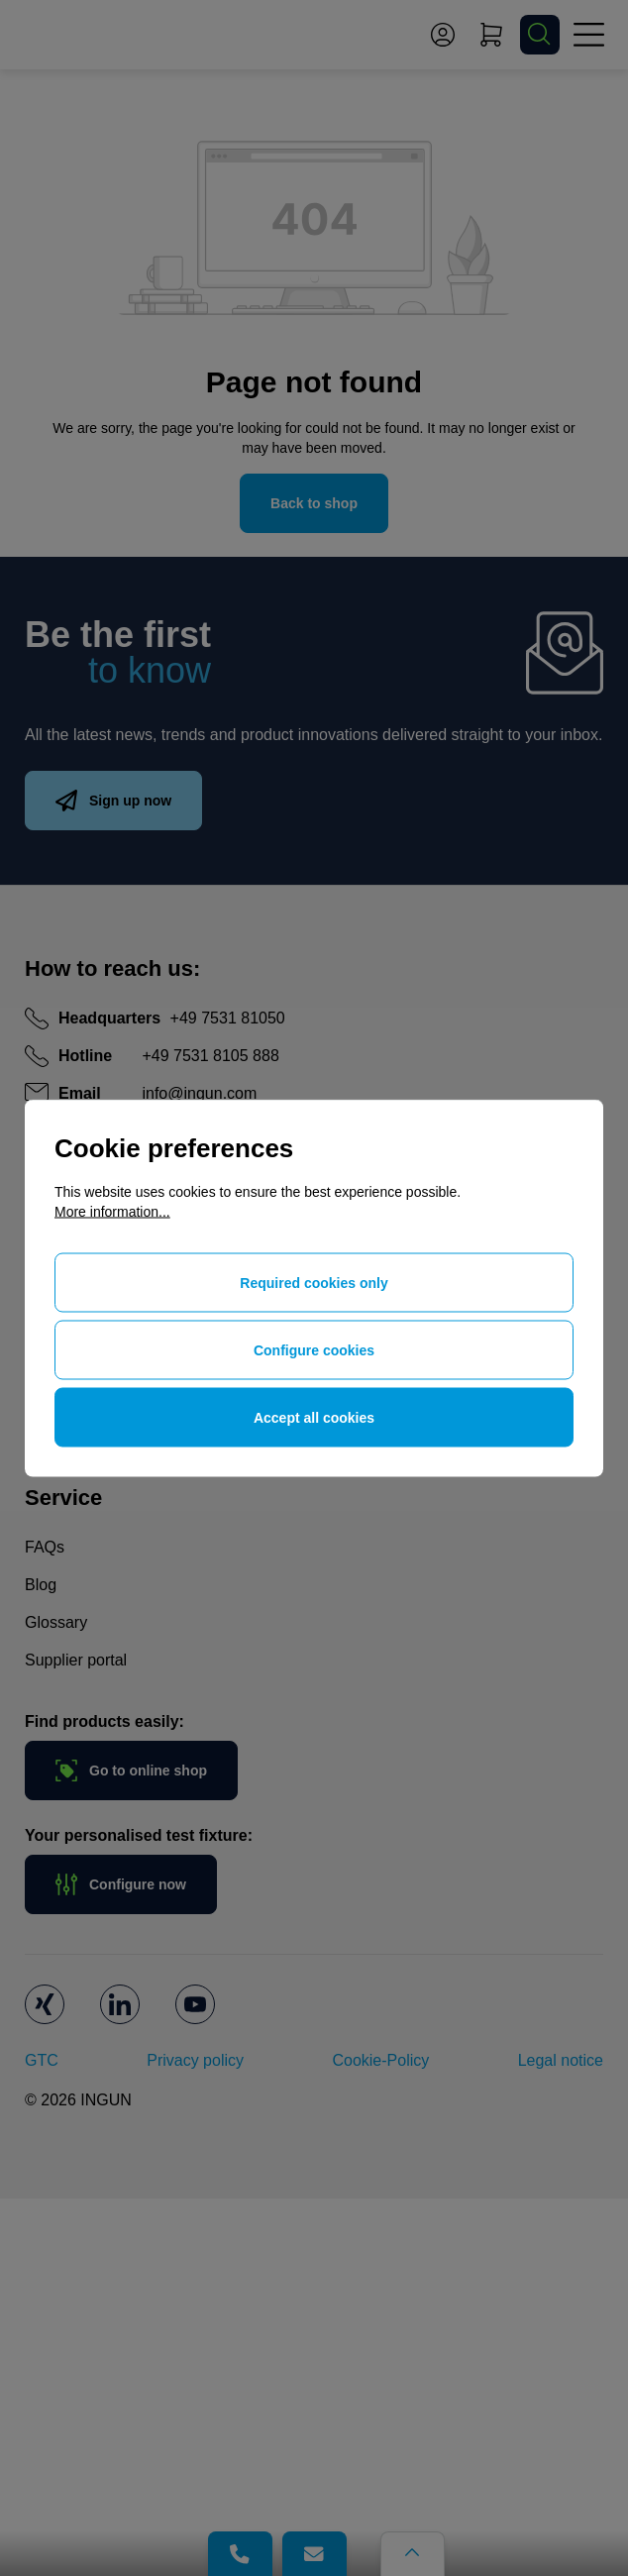  Describe the element at coordinates (314, 503) in the screenshot. I see `Back to shop` at that location.